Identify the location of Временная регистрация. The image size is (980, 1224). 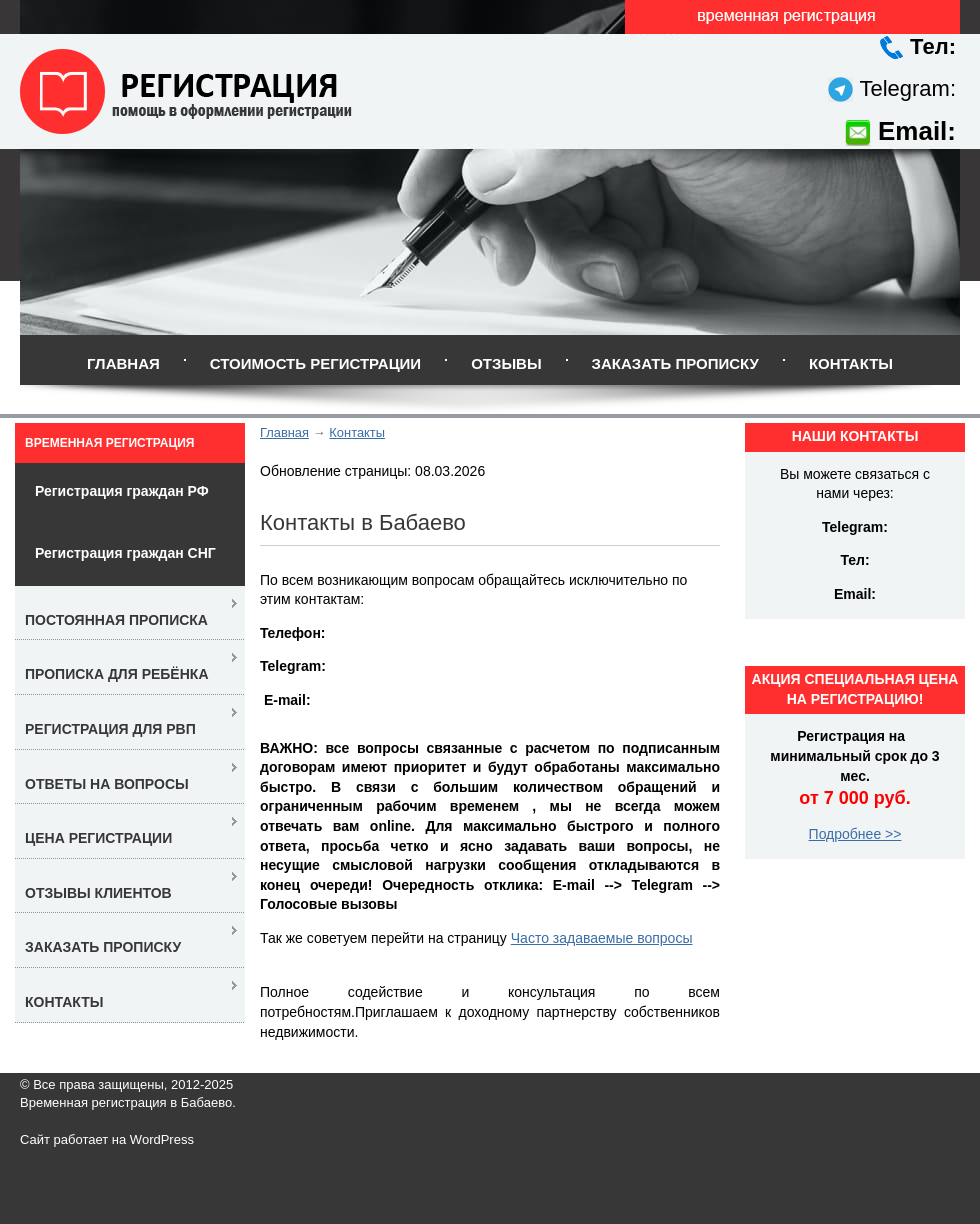
(109, 443).